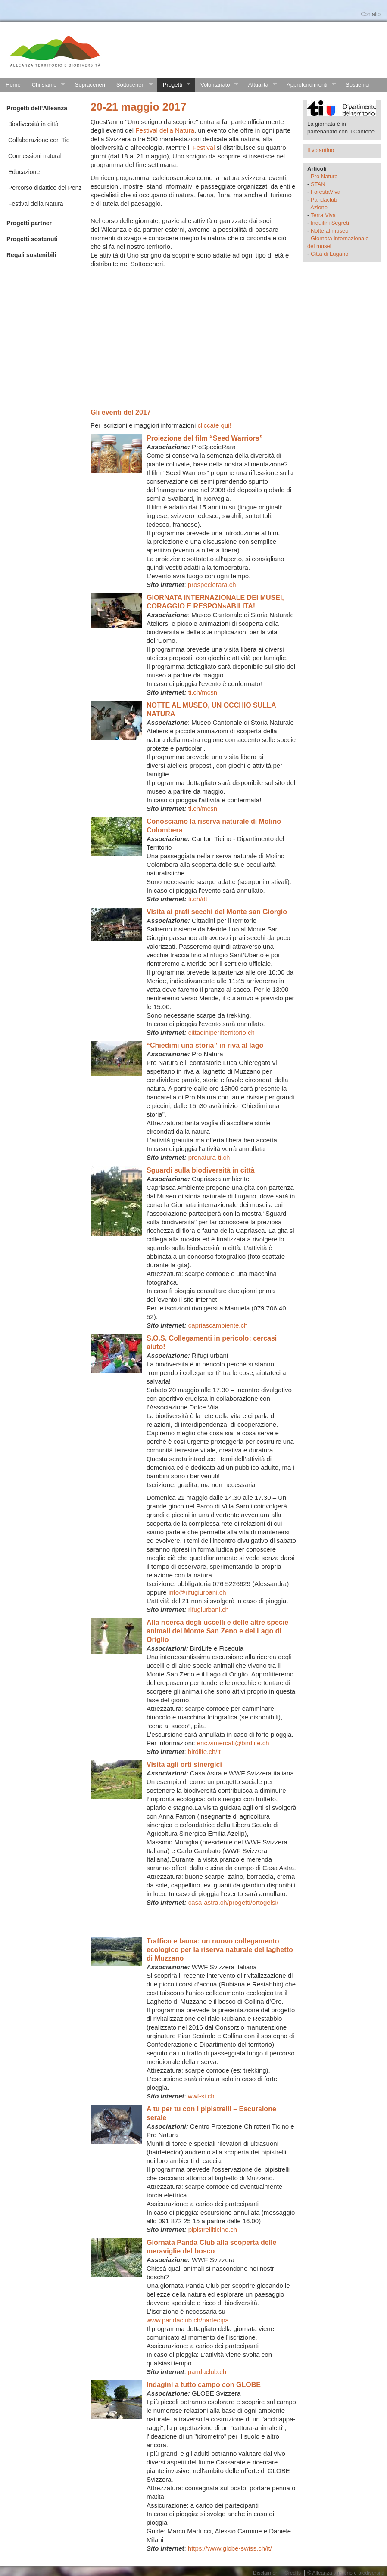 The height and width of the screenshot is (2576, 387). I want to click on Festival, so click(204, 147).